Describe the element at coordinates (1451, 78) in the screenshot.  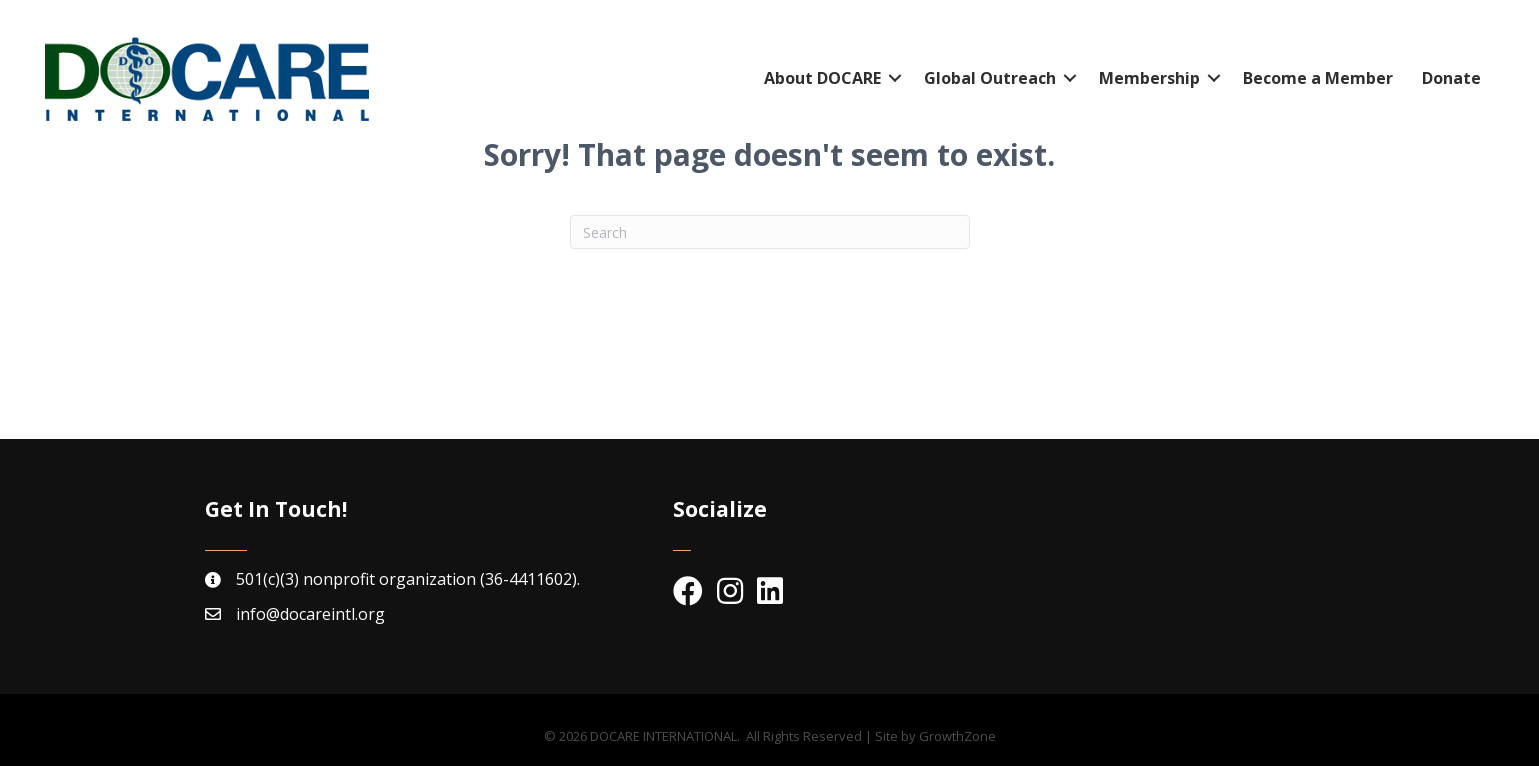
I see `Donate` at that location.